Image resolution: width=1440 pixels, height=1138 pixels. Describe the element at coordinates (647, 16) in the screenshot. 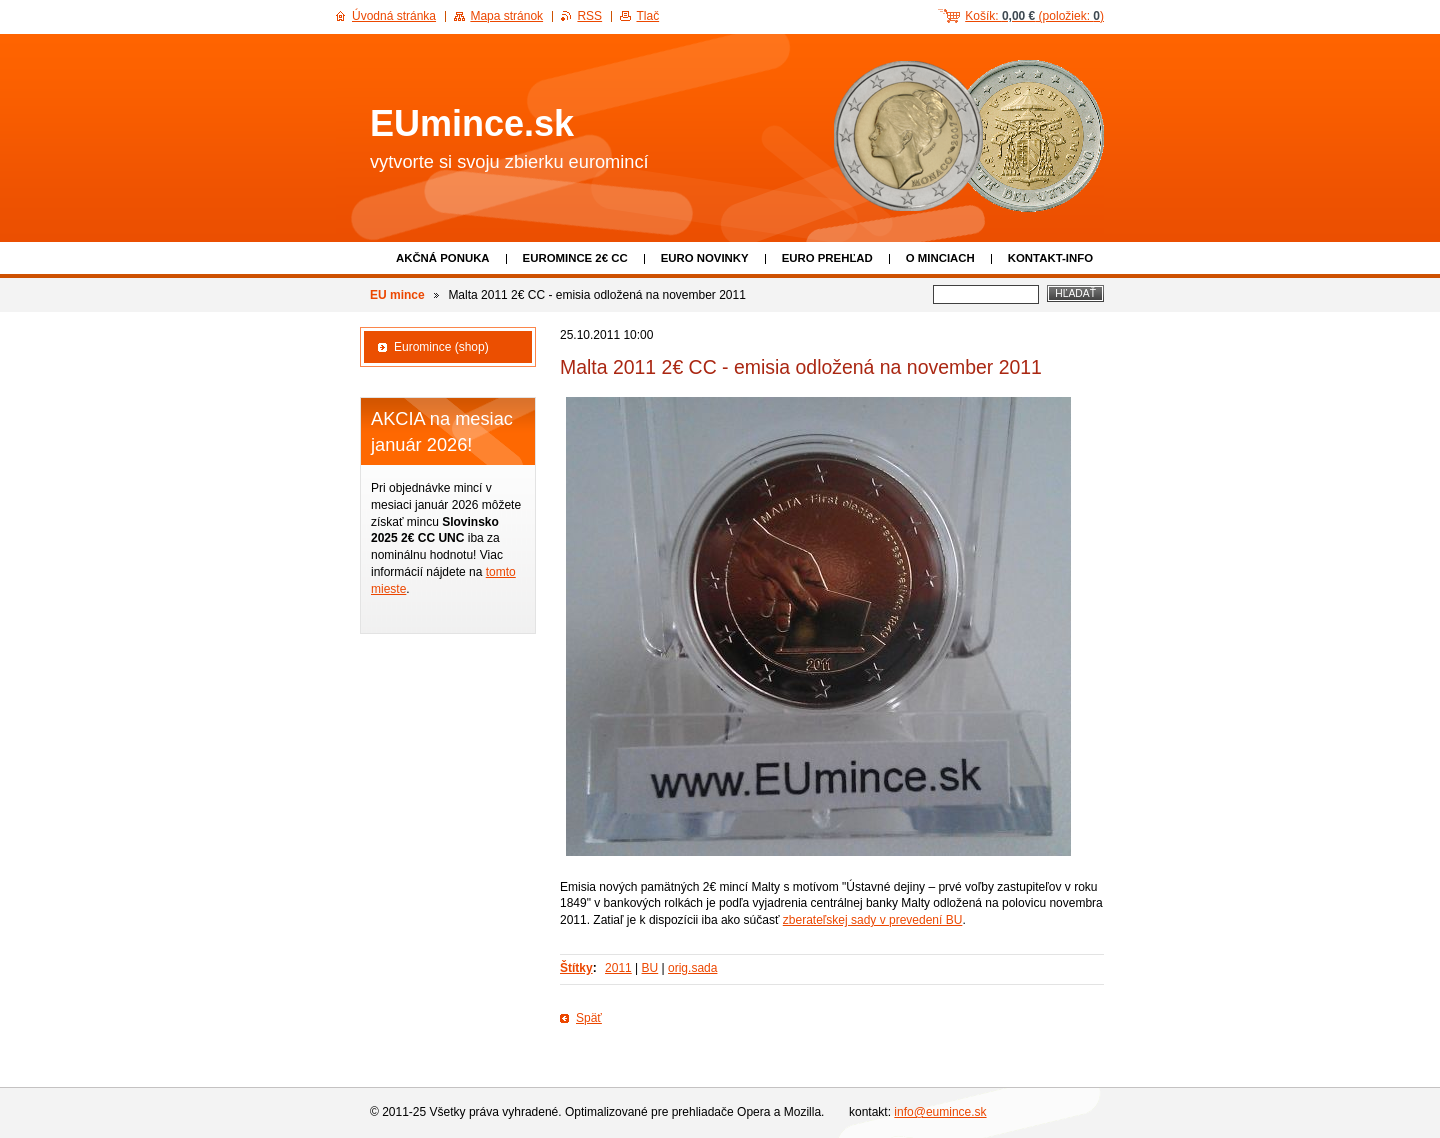

I see `Tlač` at that location.